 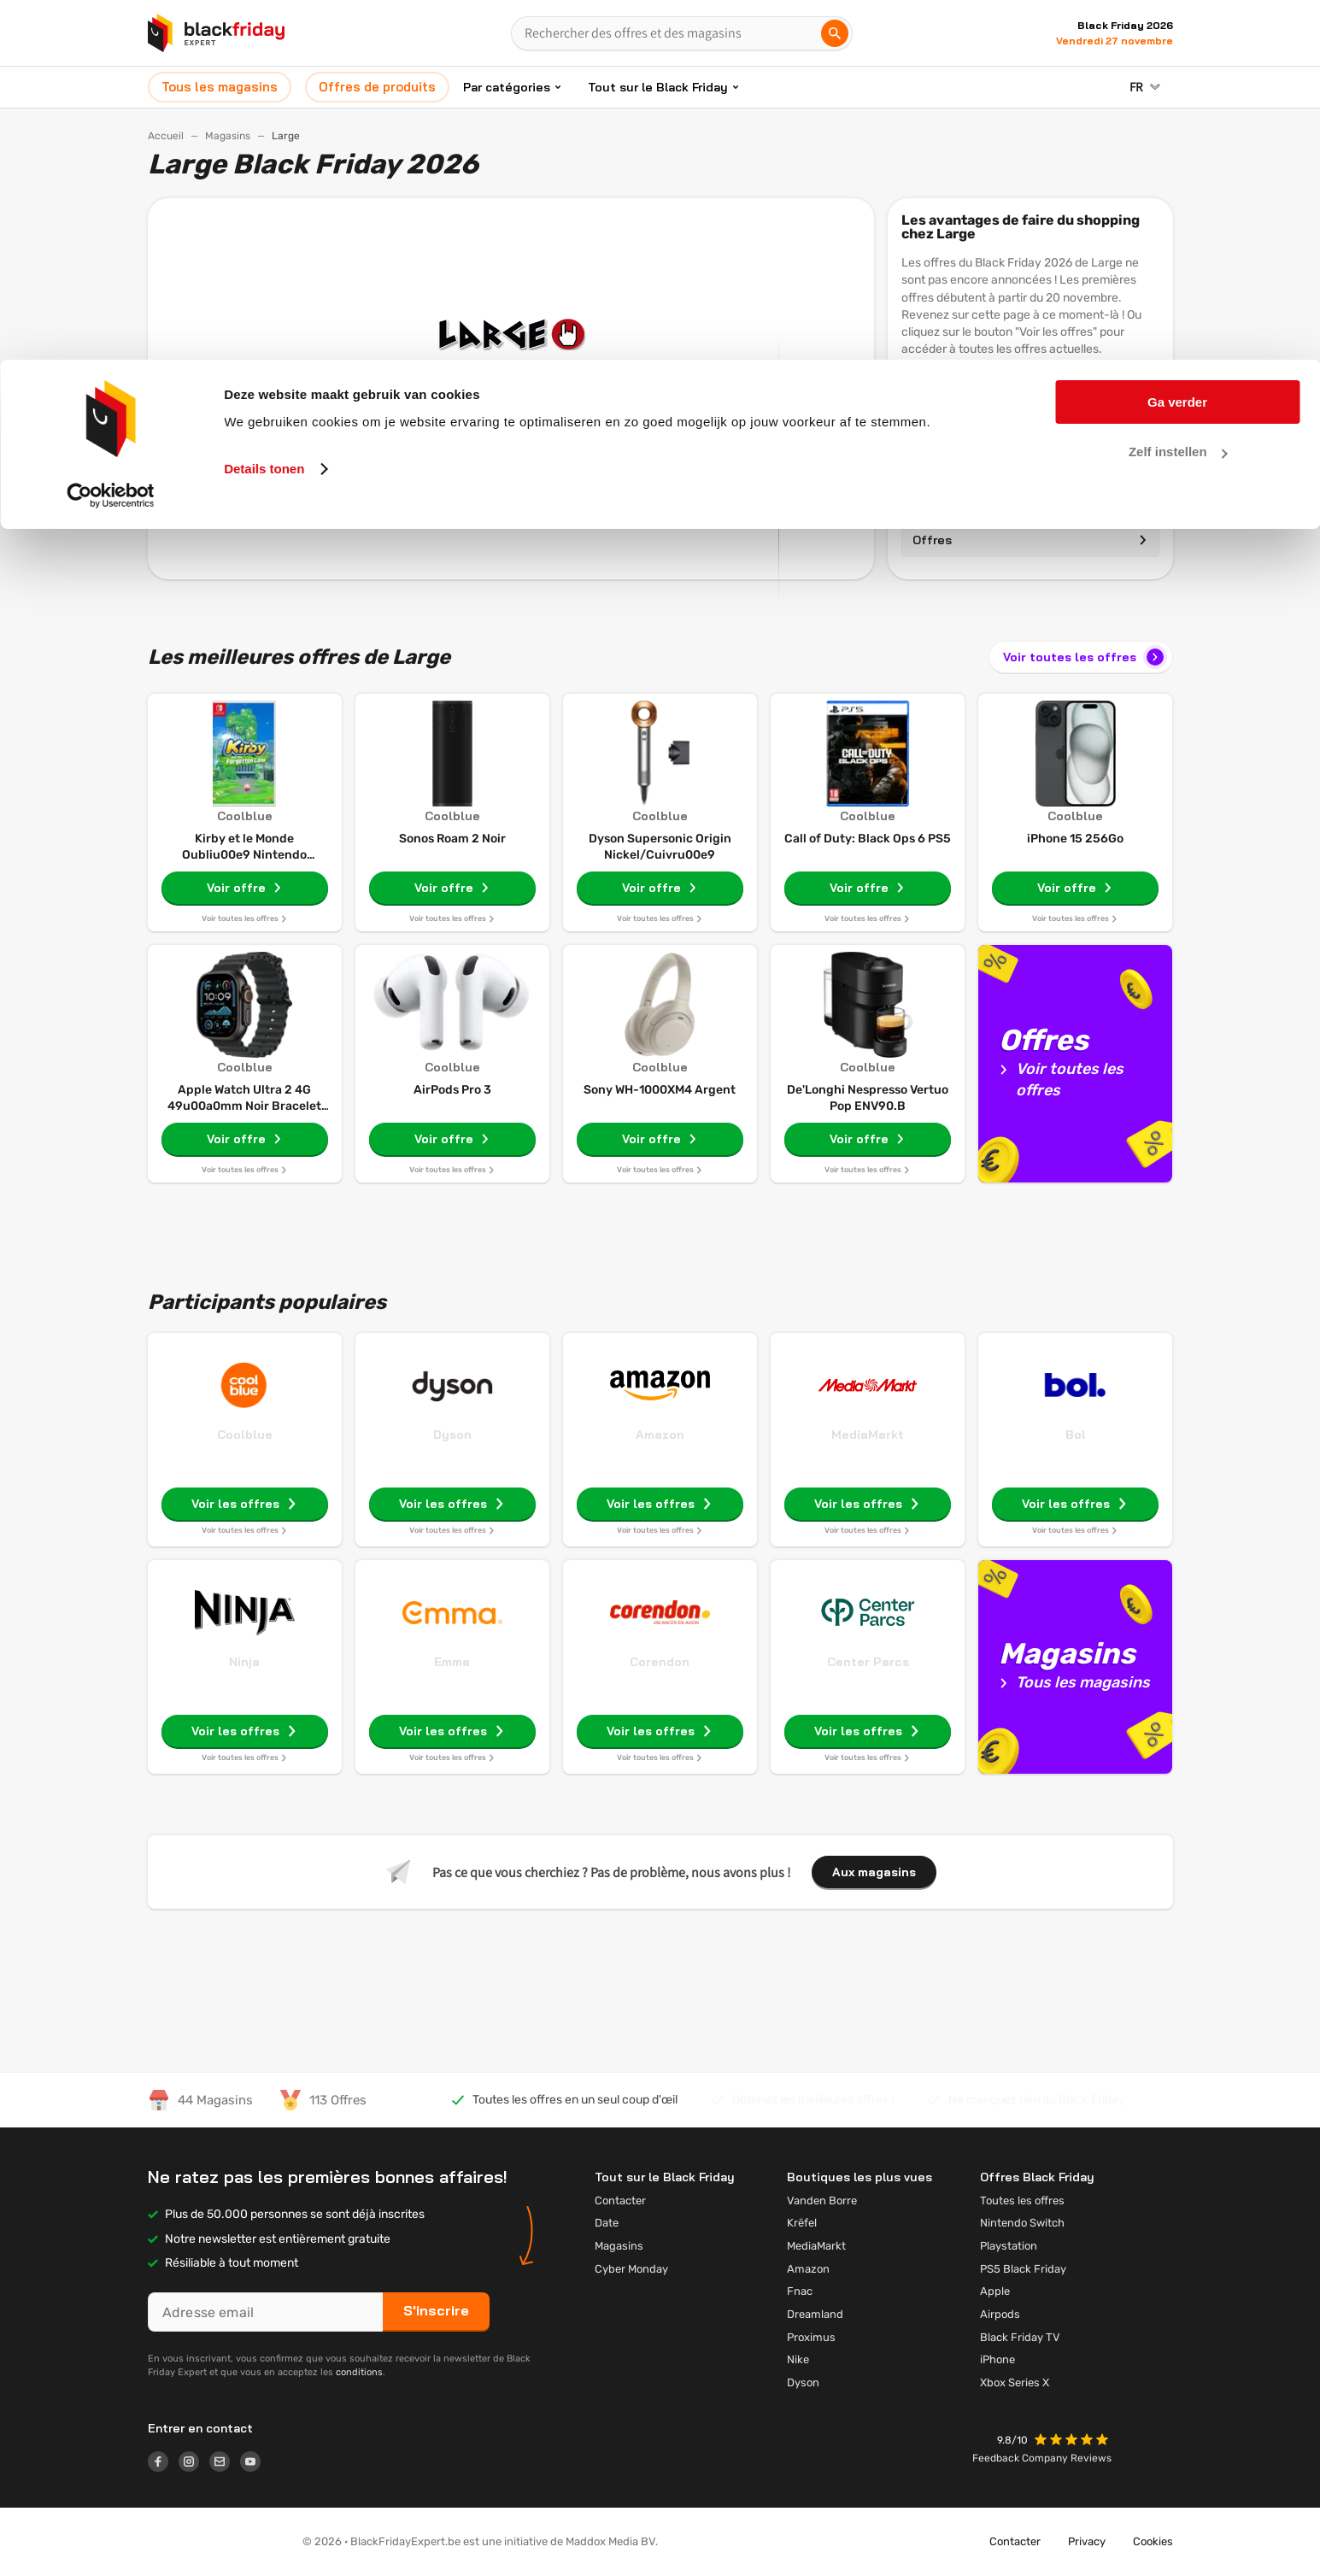 I want to click on Magasins, so click(x=1030, y=502).